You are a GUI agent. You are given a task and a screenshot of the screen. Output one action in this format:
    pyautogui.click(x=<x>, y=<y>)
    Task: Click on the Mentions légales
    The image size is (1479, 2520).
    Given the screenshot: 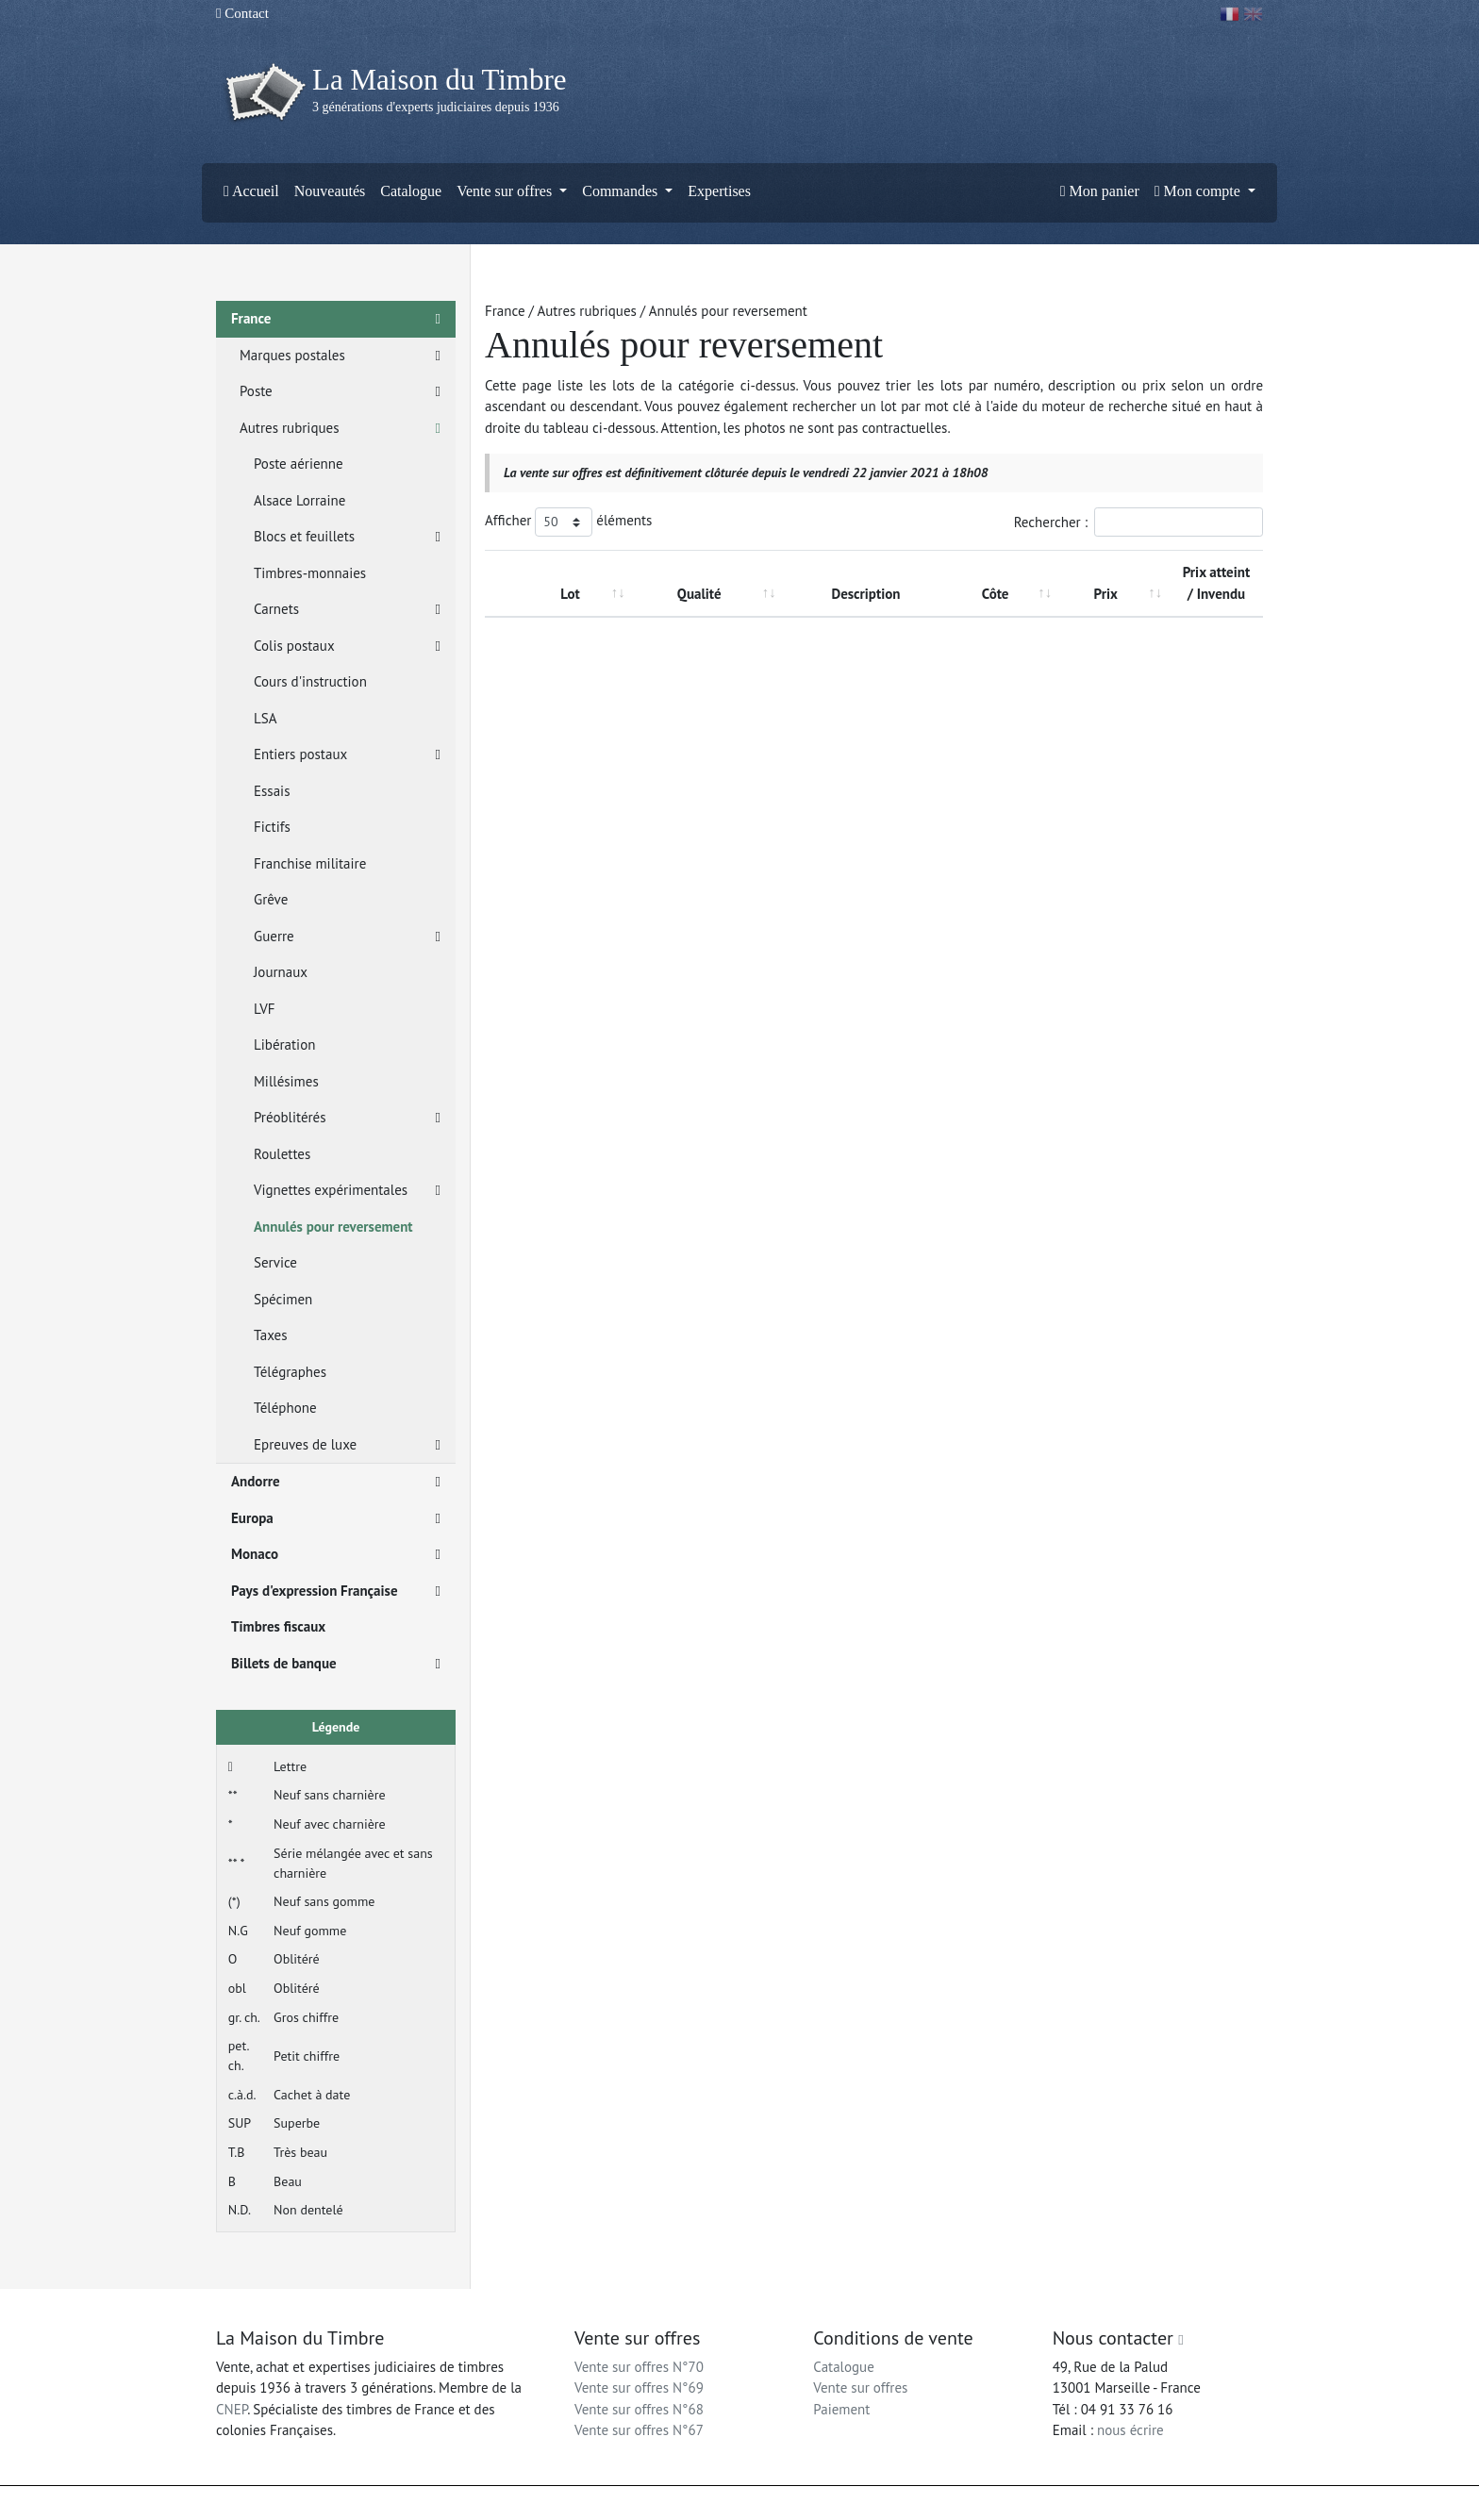 What is the action you would take?
    pyautogui.click(x=778, y=2503)
    